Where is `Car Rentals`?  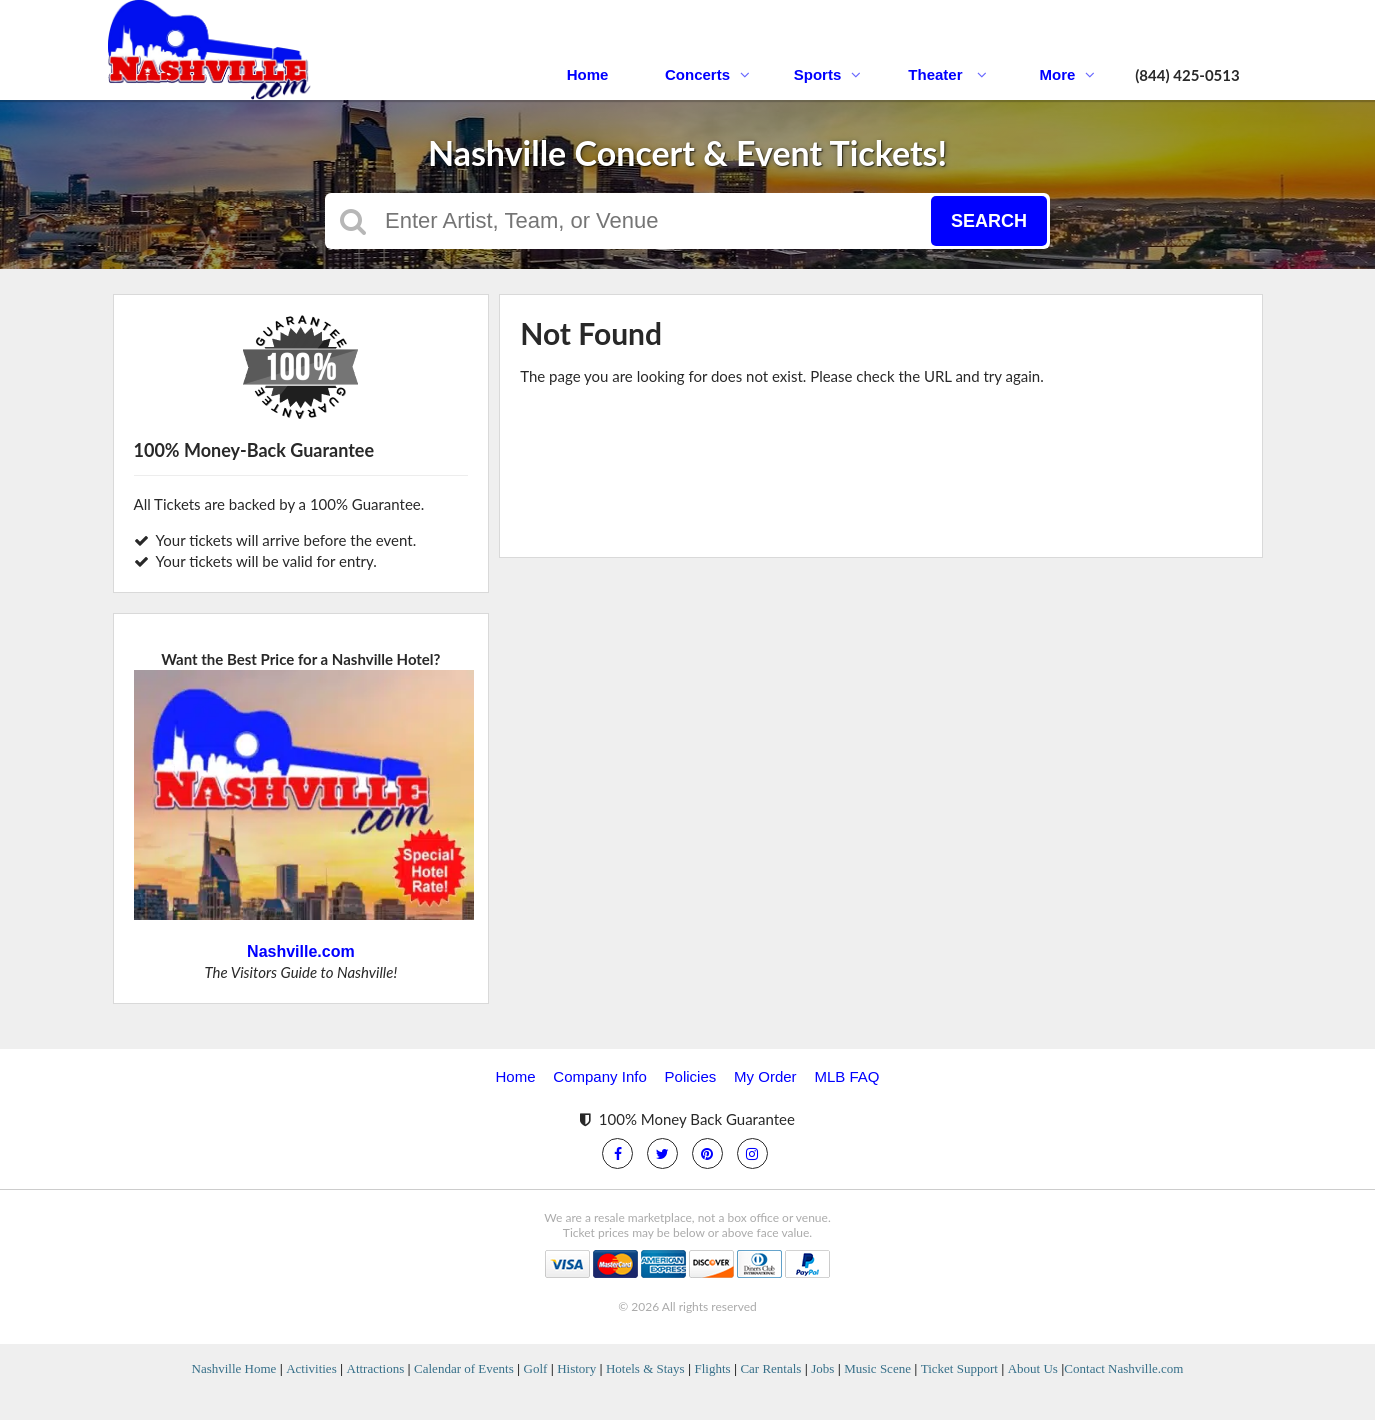
Car Rentals is located at coordinates (770, 1368).